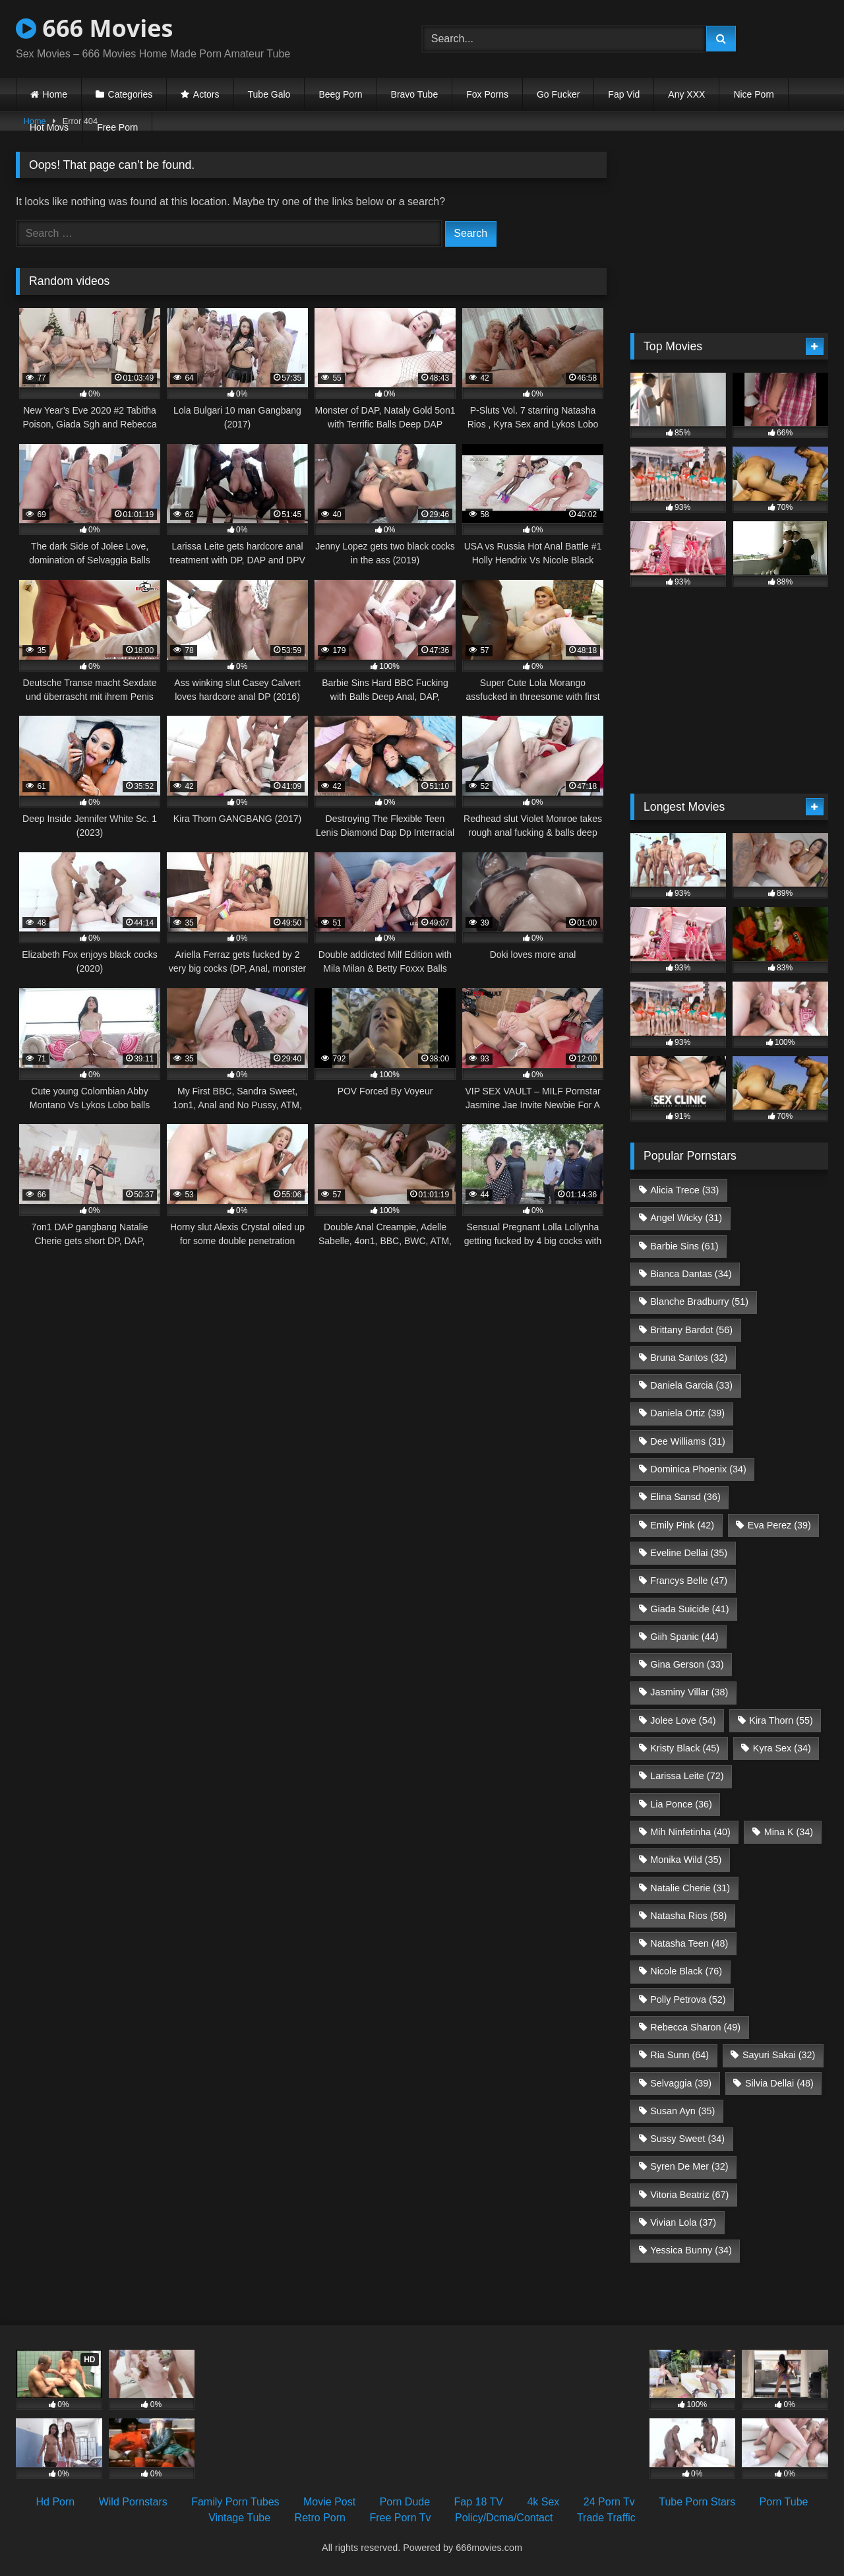 The width and height of the screenshot is (844, 2576). I want to click on Movie Post, so click(329, 2501).